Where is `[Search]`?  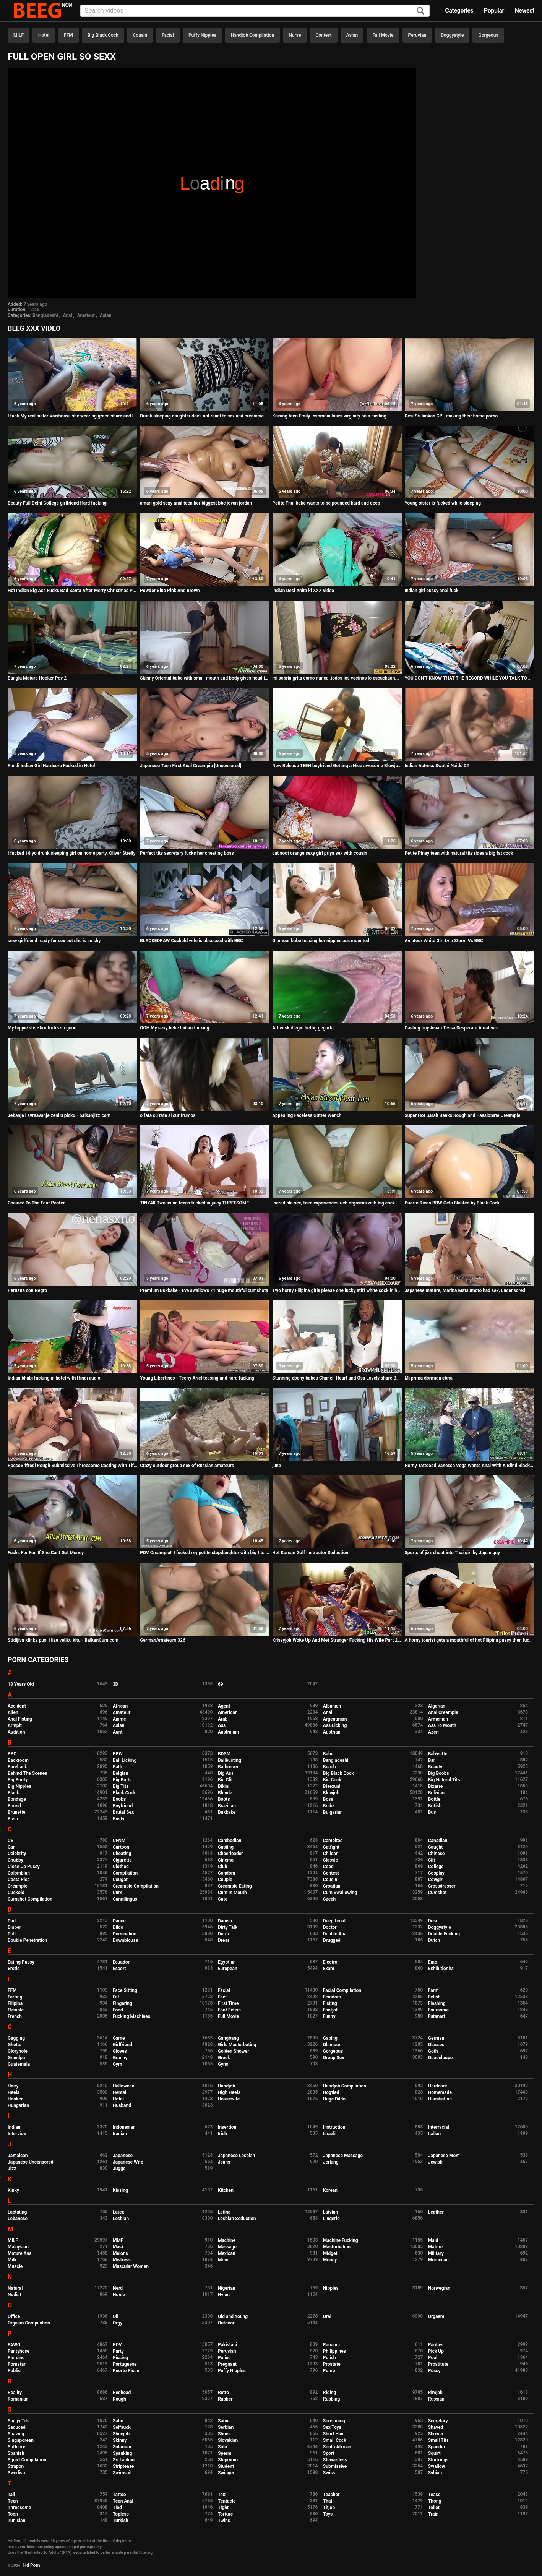
[Search] is located at coordinates (420, 11).